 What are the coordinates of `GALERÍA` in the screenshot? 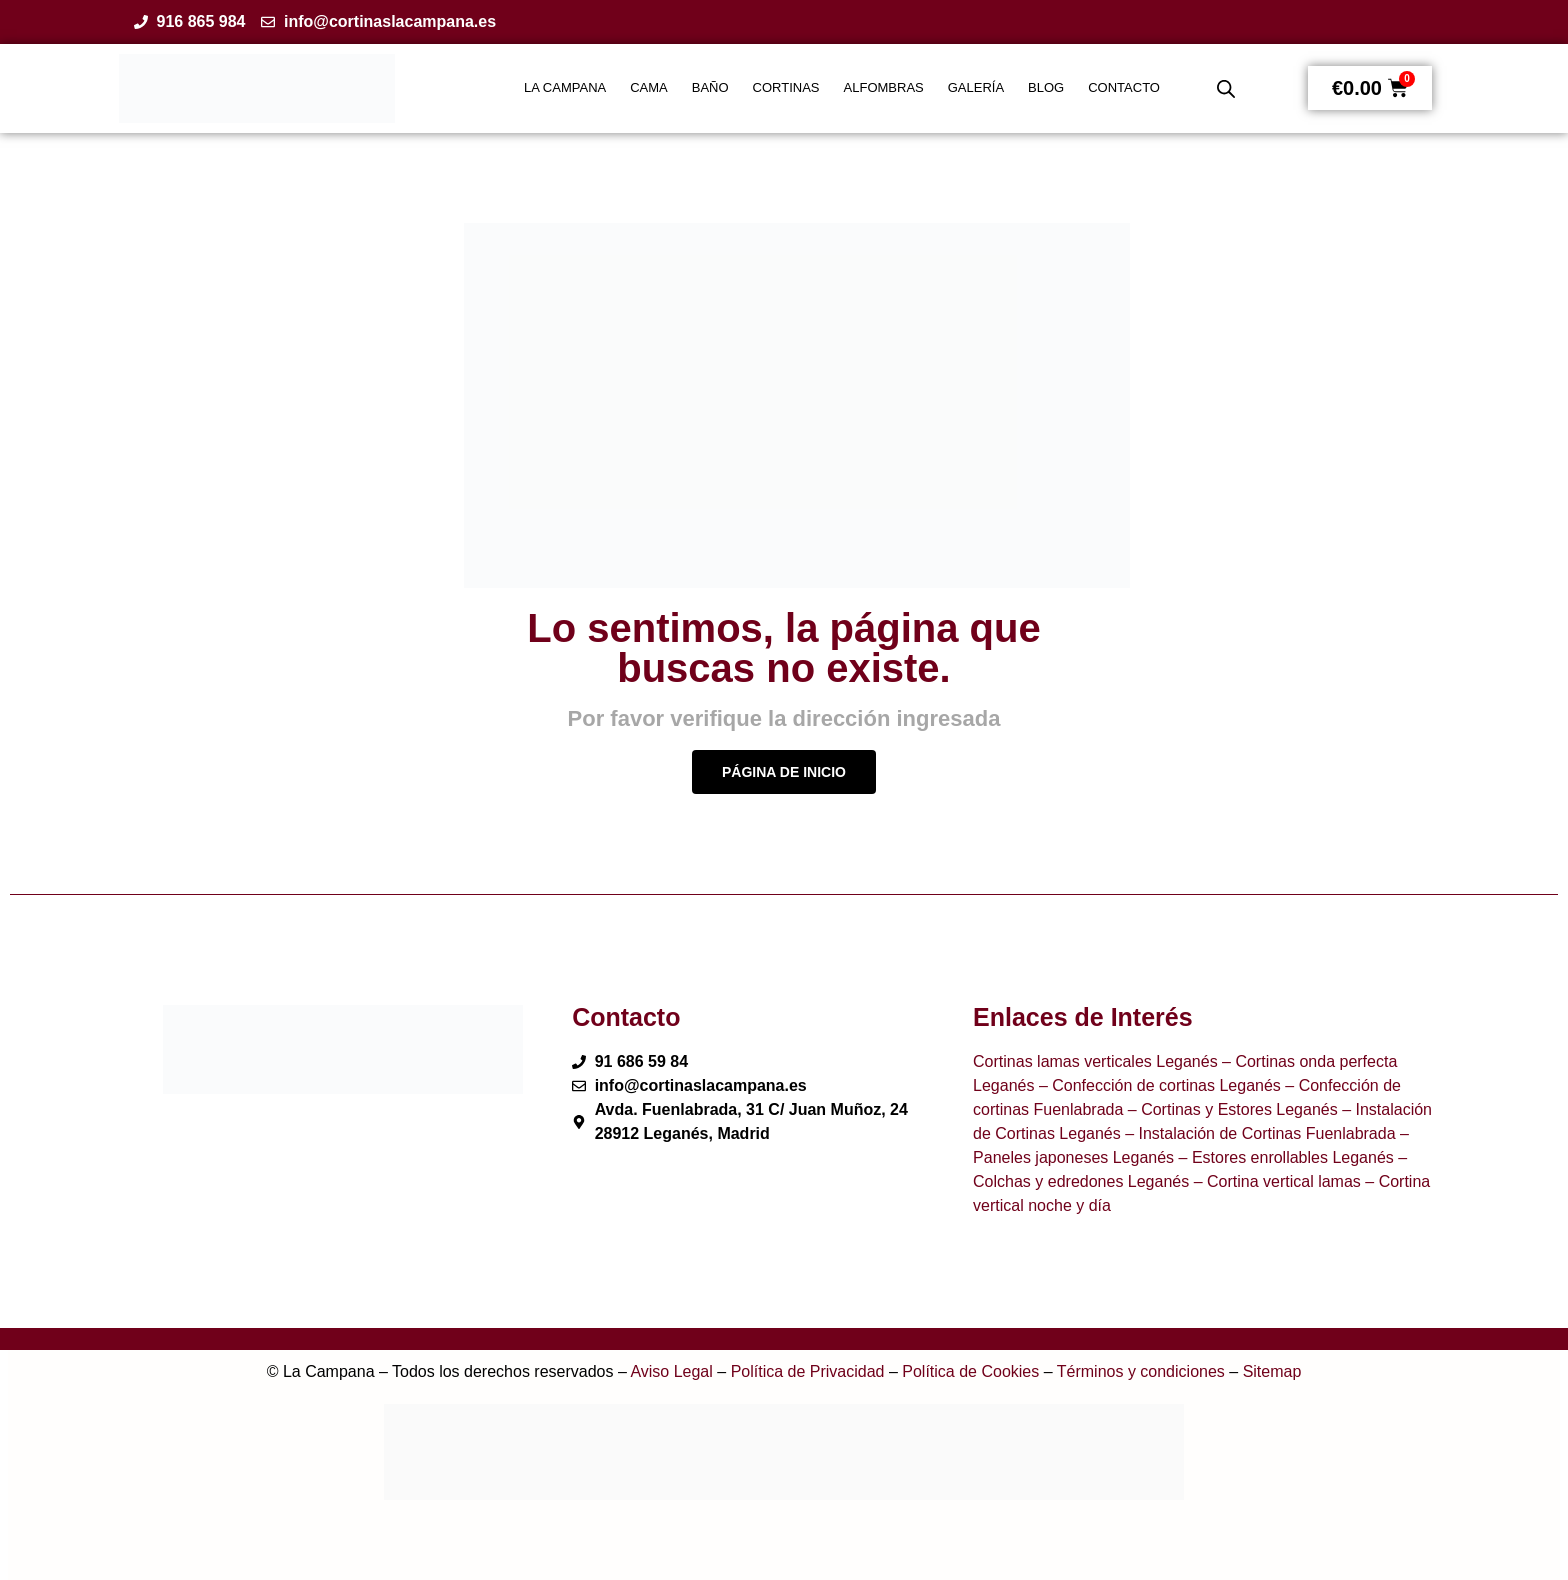 It's located at (976, 87).